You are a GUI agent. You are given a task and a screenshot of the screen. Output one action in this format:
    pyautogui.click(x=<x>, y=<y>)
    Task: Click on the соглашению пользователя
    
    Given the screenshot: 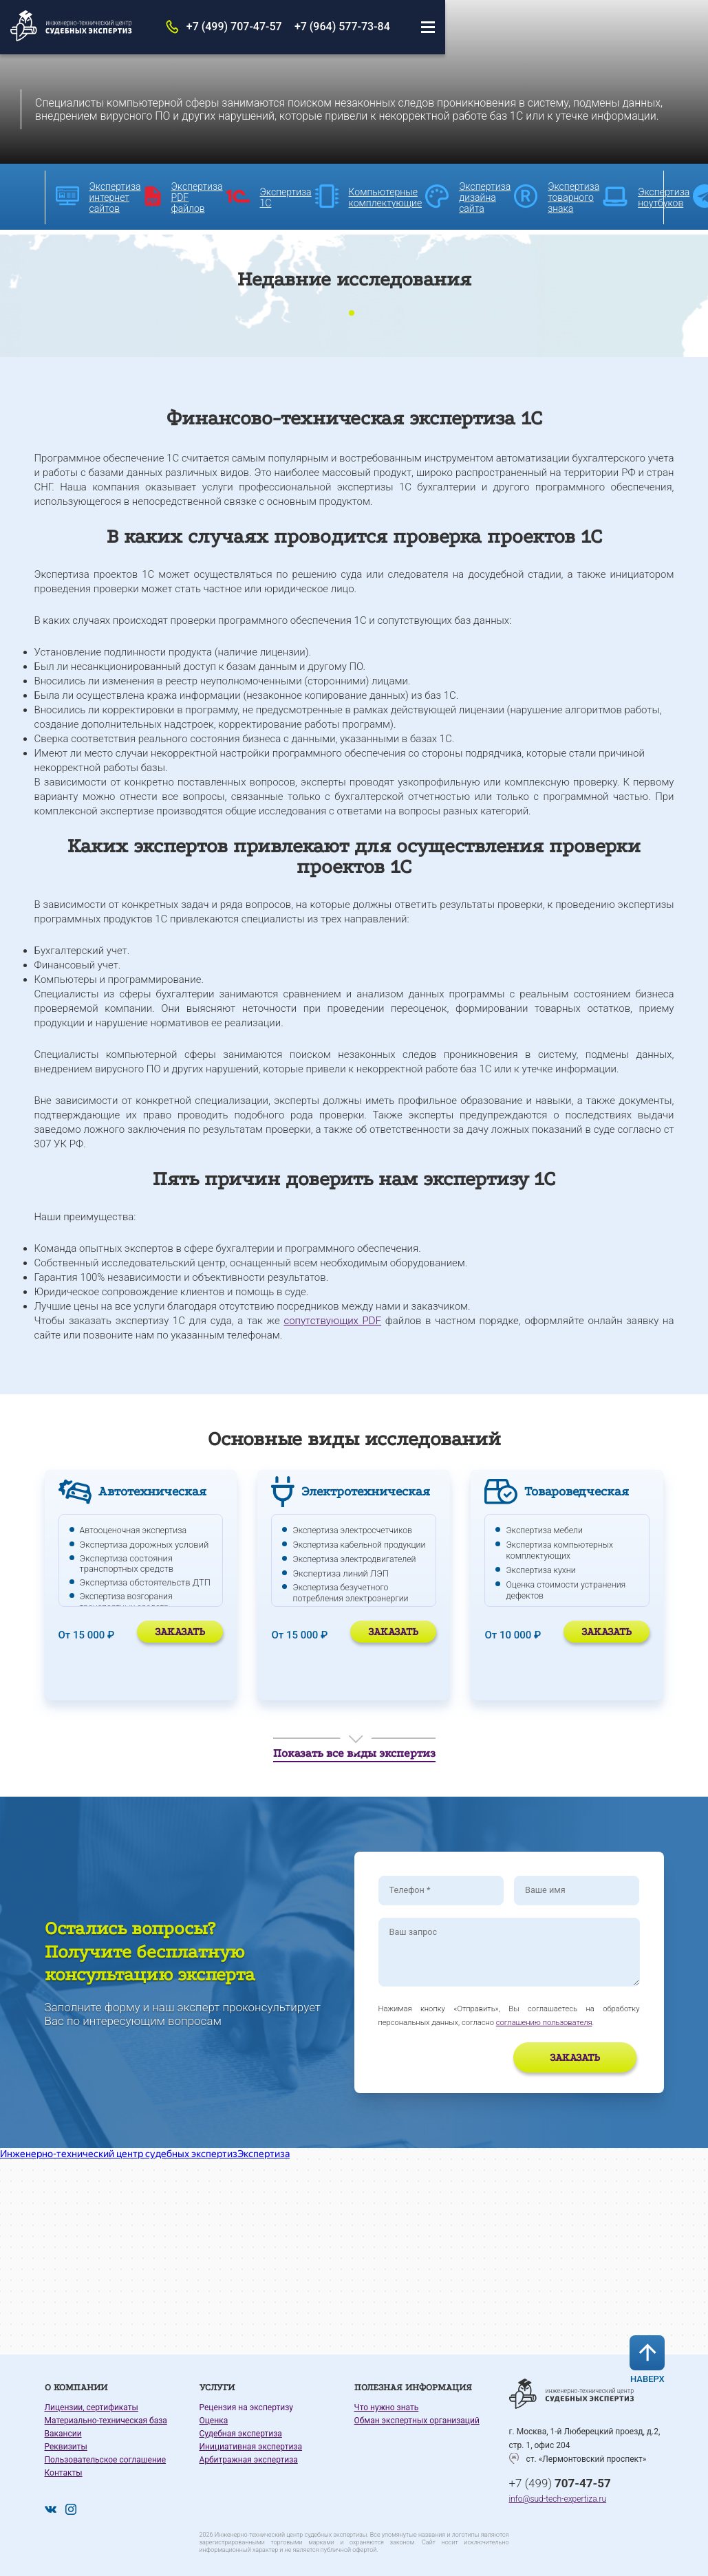 What is the action you would take?
    pyautogui.click(x=544, y=2026)
    